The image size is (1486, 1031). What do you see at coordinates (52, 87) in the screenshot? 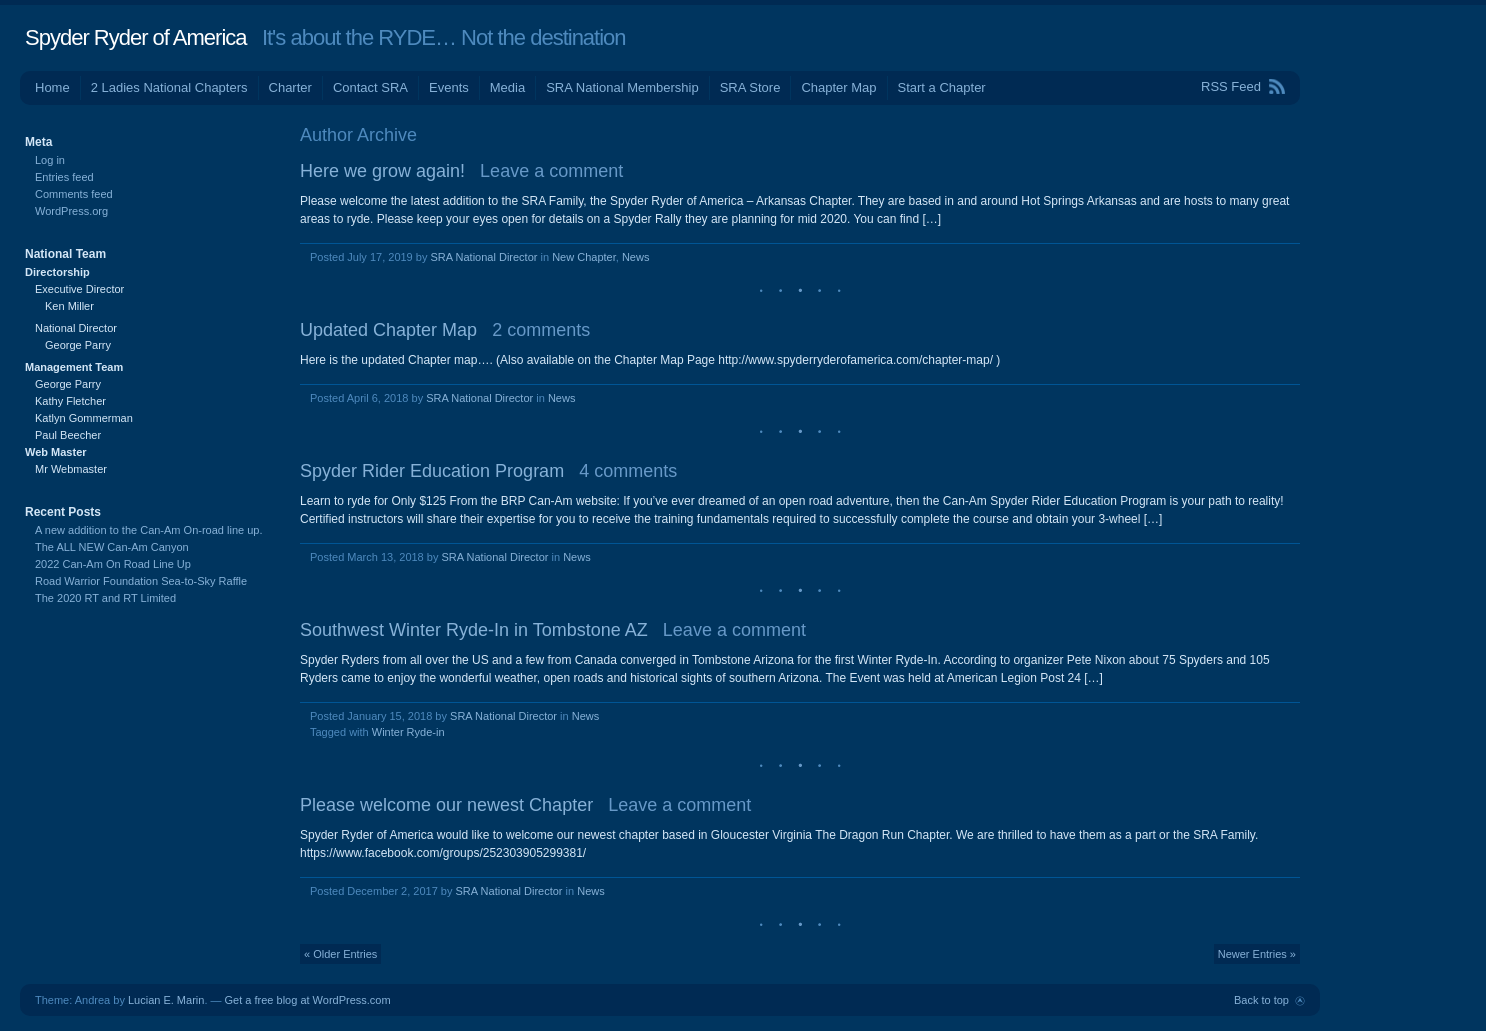
I see `Home` at bounding box center [52, 87].